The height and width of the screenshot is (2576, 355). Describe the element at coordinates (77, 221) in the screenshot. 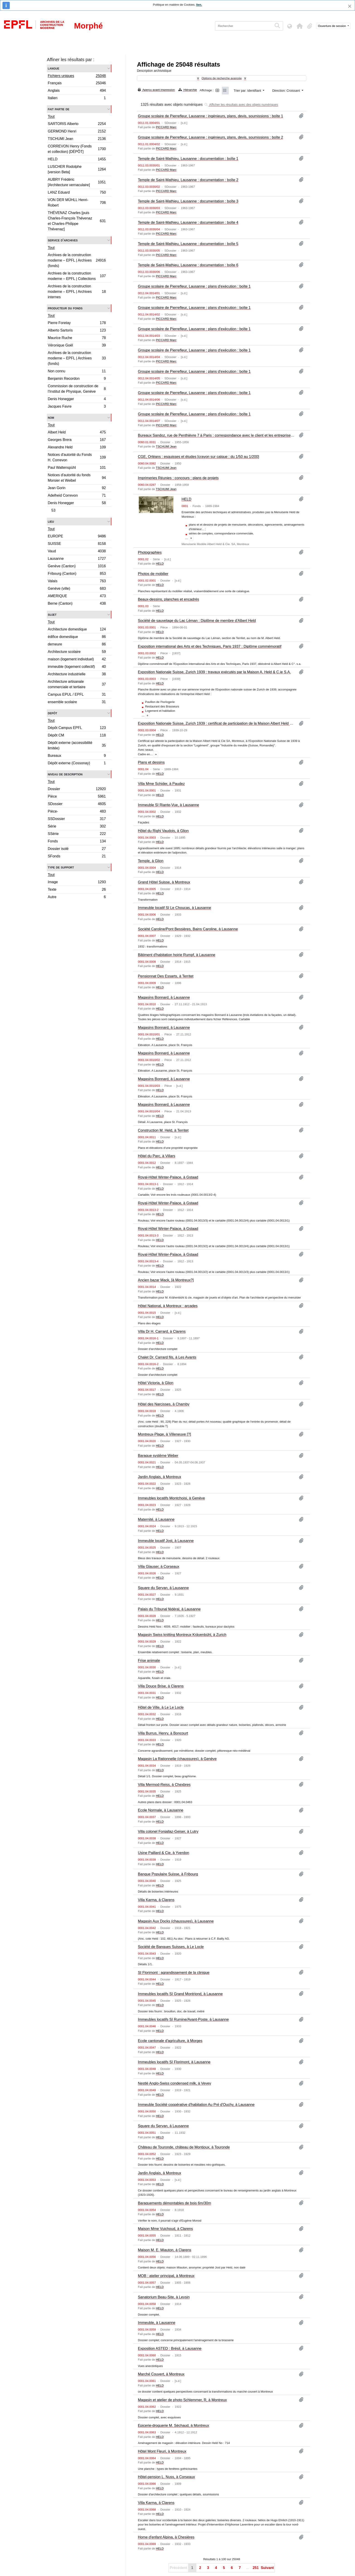

I see `THÉVENAZ Charles [puis Charles-François Thévenaz et Charles-Philippe Thévenaz]` at that location.